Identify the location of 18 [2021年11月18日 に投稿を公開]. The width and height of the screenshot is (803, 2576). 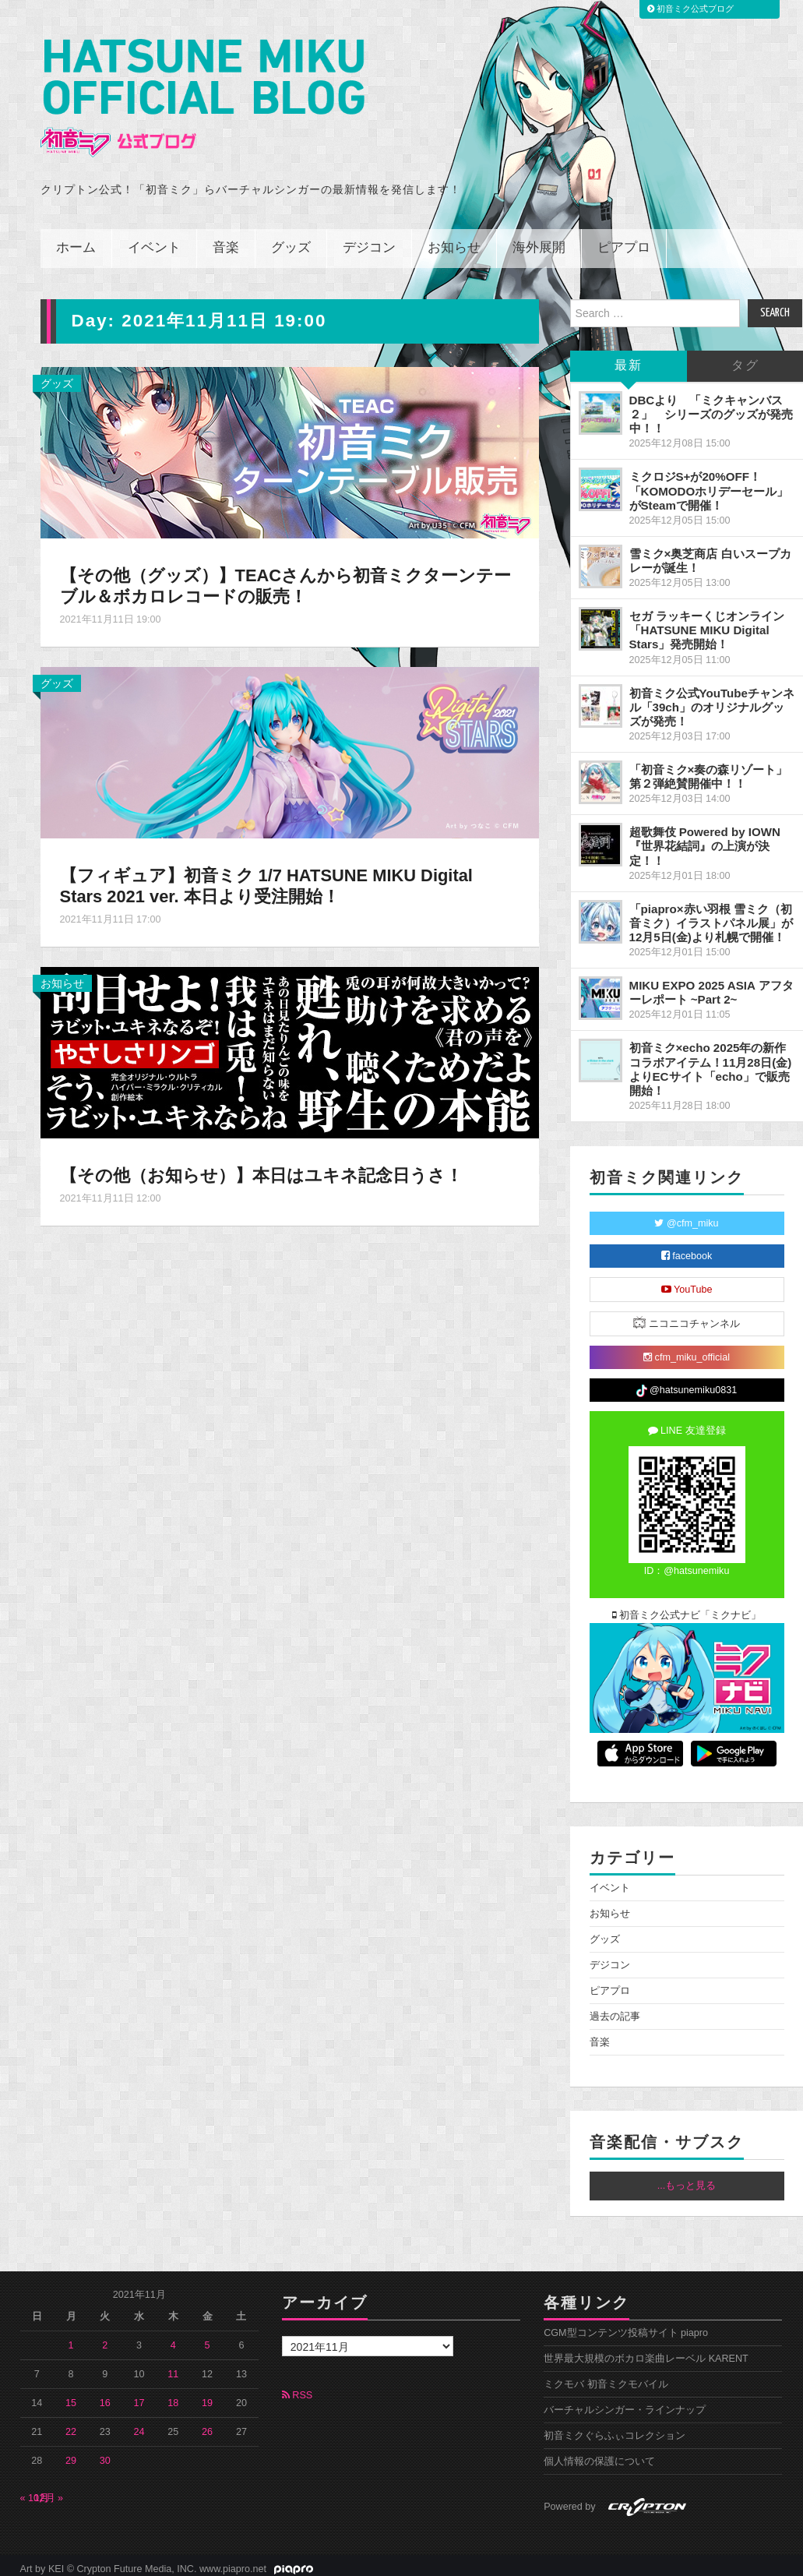
(172, 2396).